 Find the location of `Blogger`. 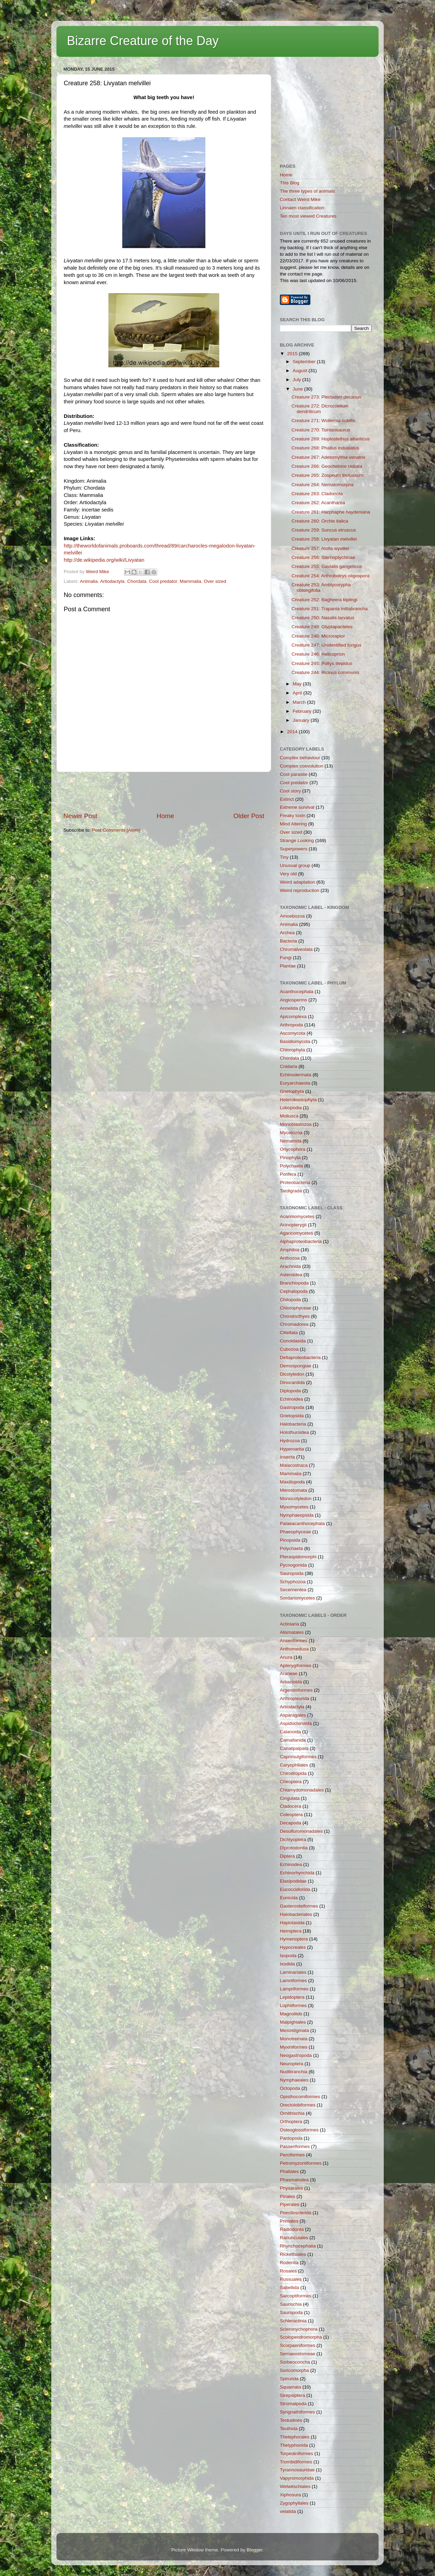

Blogger is located at coordinates (255, 2549).